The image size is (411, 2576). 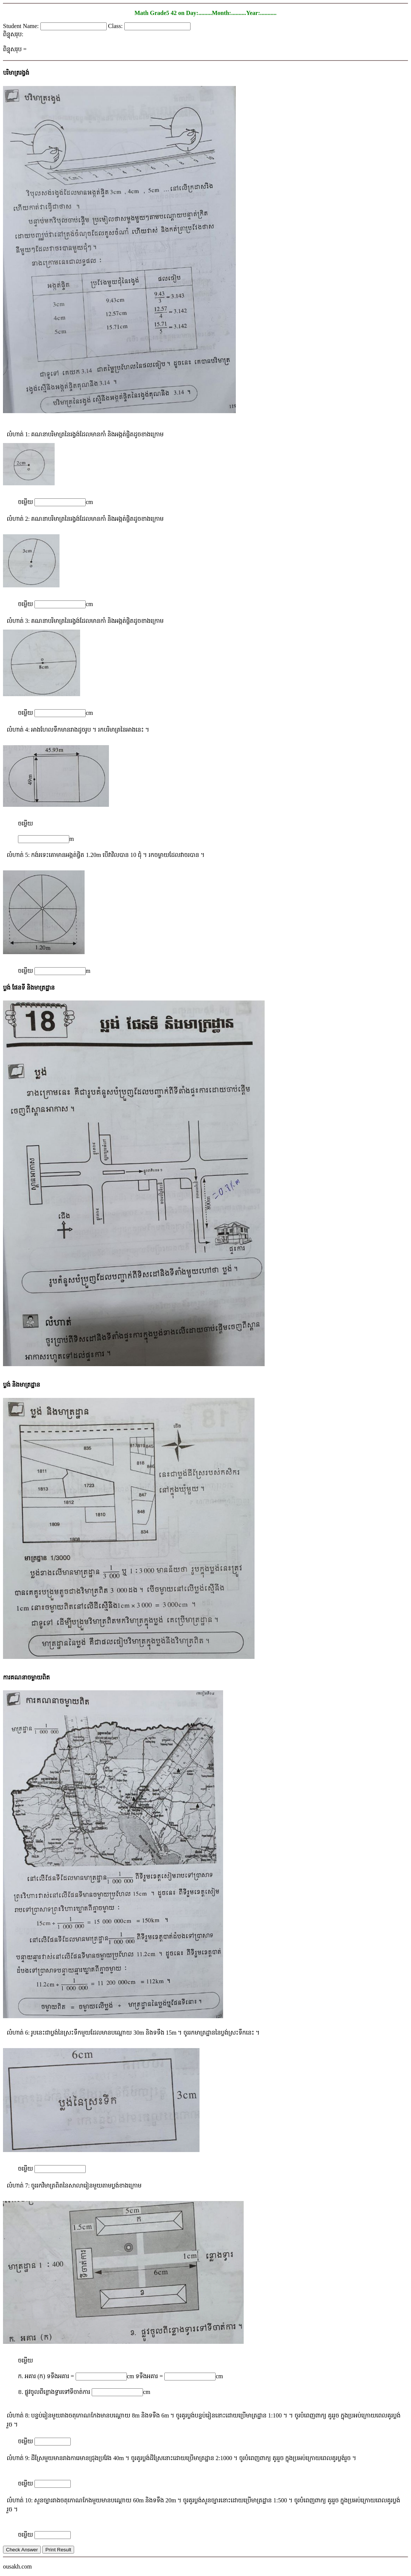 I want to click on ខ. ផ្លូវចូលពីខ្លោងទ្វារទៅទីចាត់ការ, so click(x=54, y=2392).